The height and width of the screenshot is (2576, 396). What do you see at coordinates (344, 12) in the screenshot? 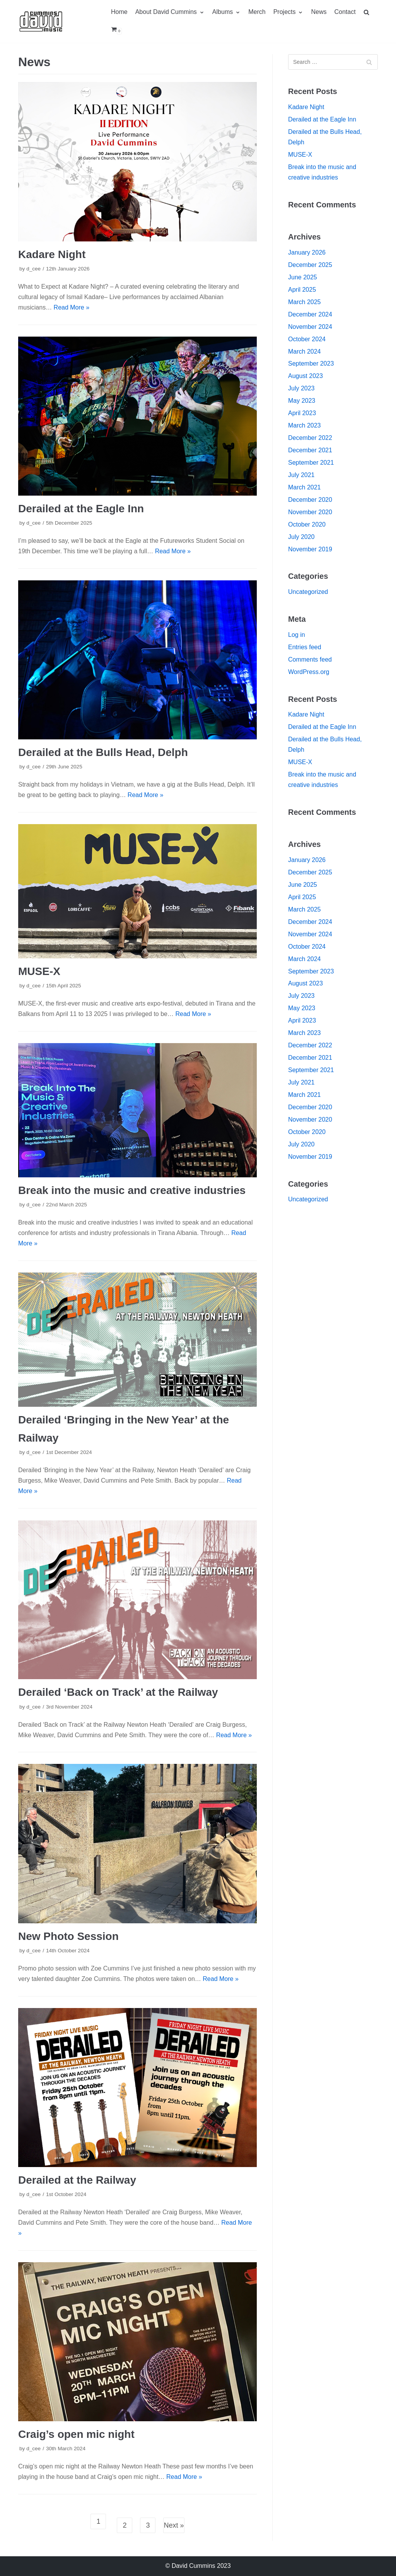
I see `Contact` at bounding box center [344, 12].